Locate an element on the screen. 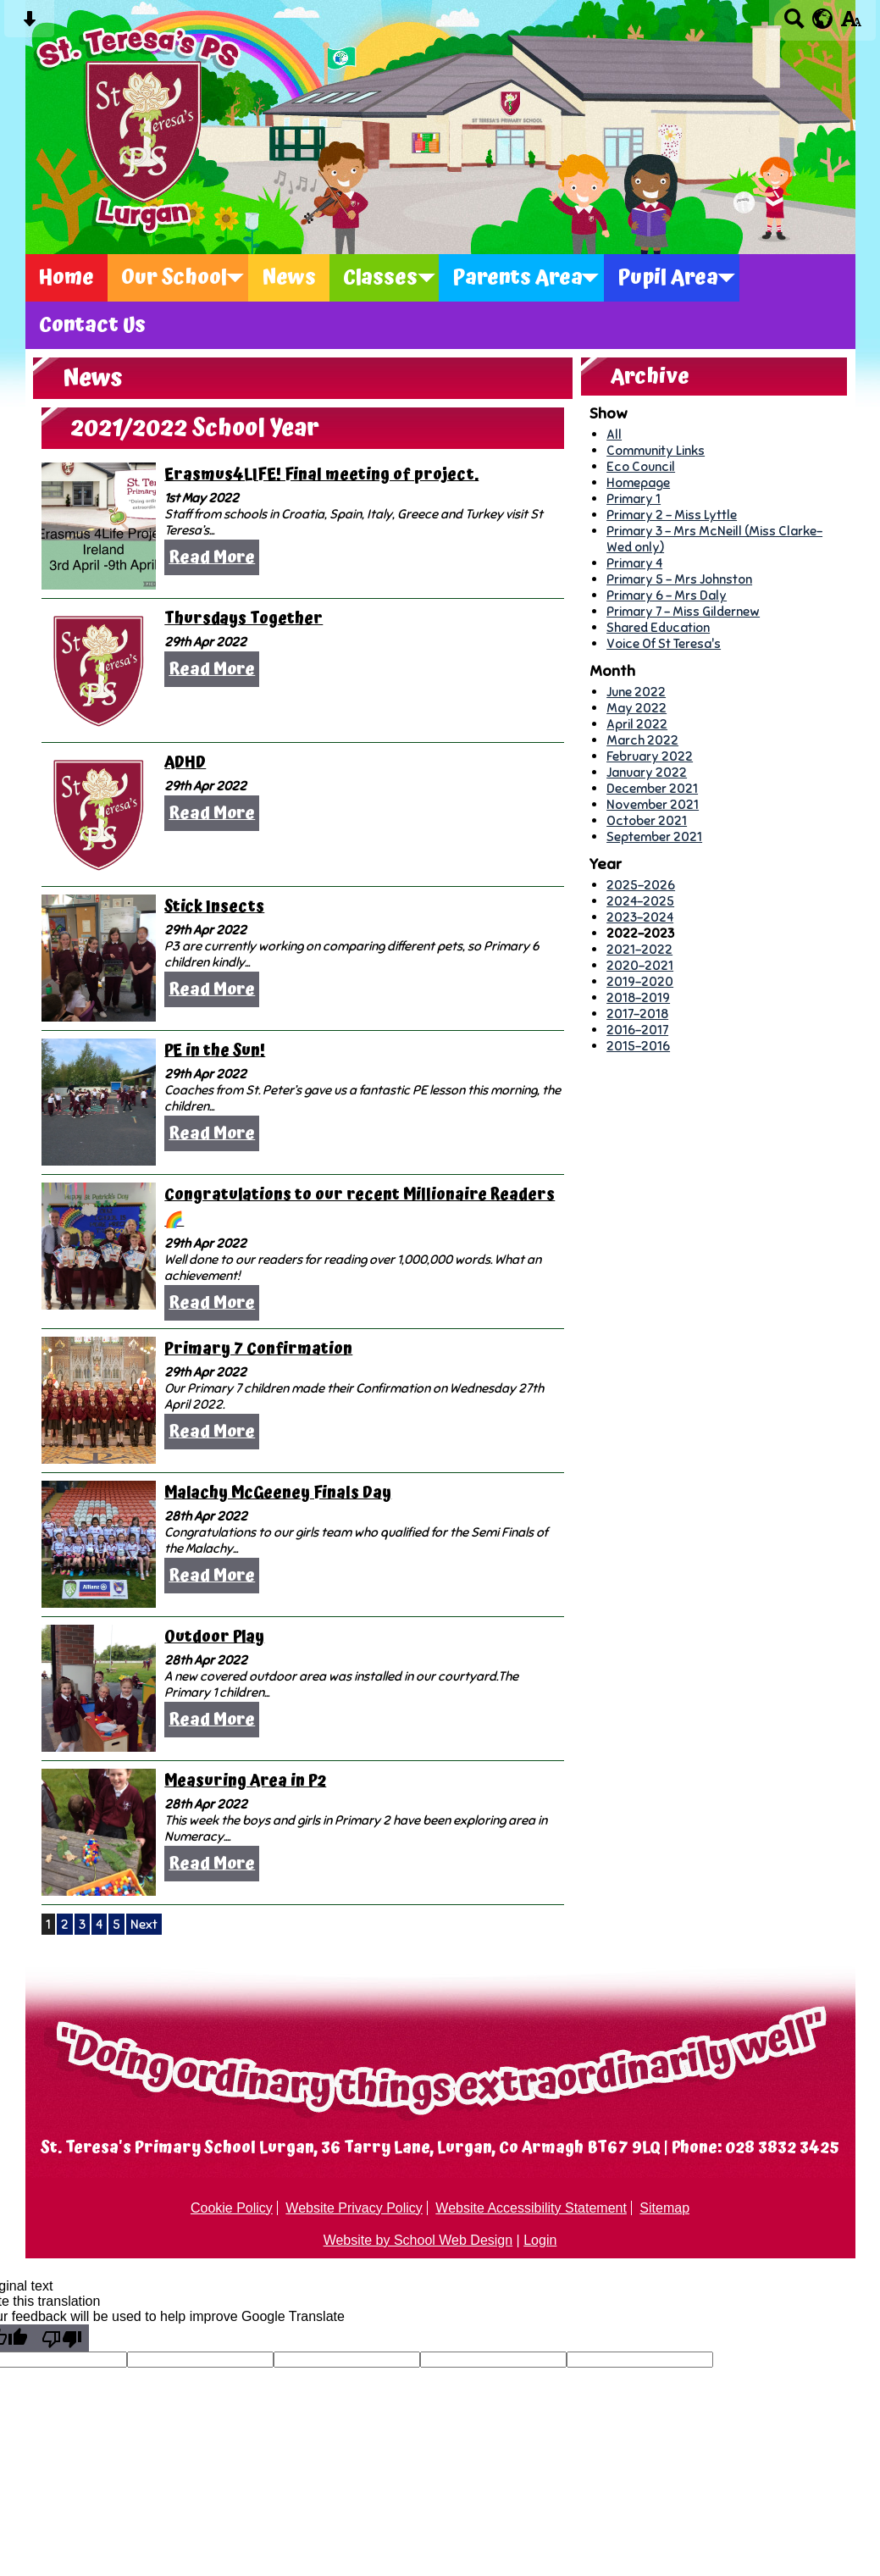  Read More is located at coordinates (212, 557).